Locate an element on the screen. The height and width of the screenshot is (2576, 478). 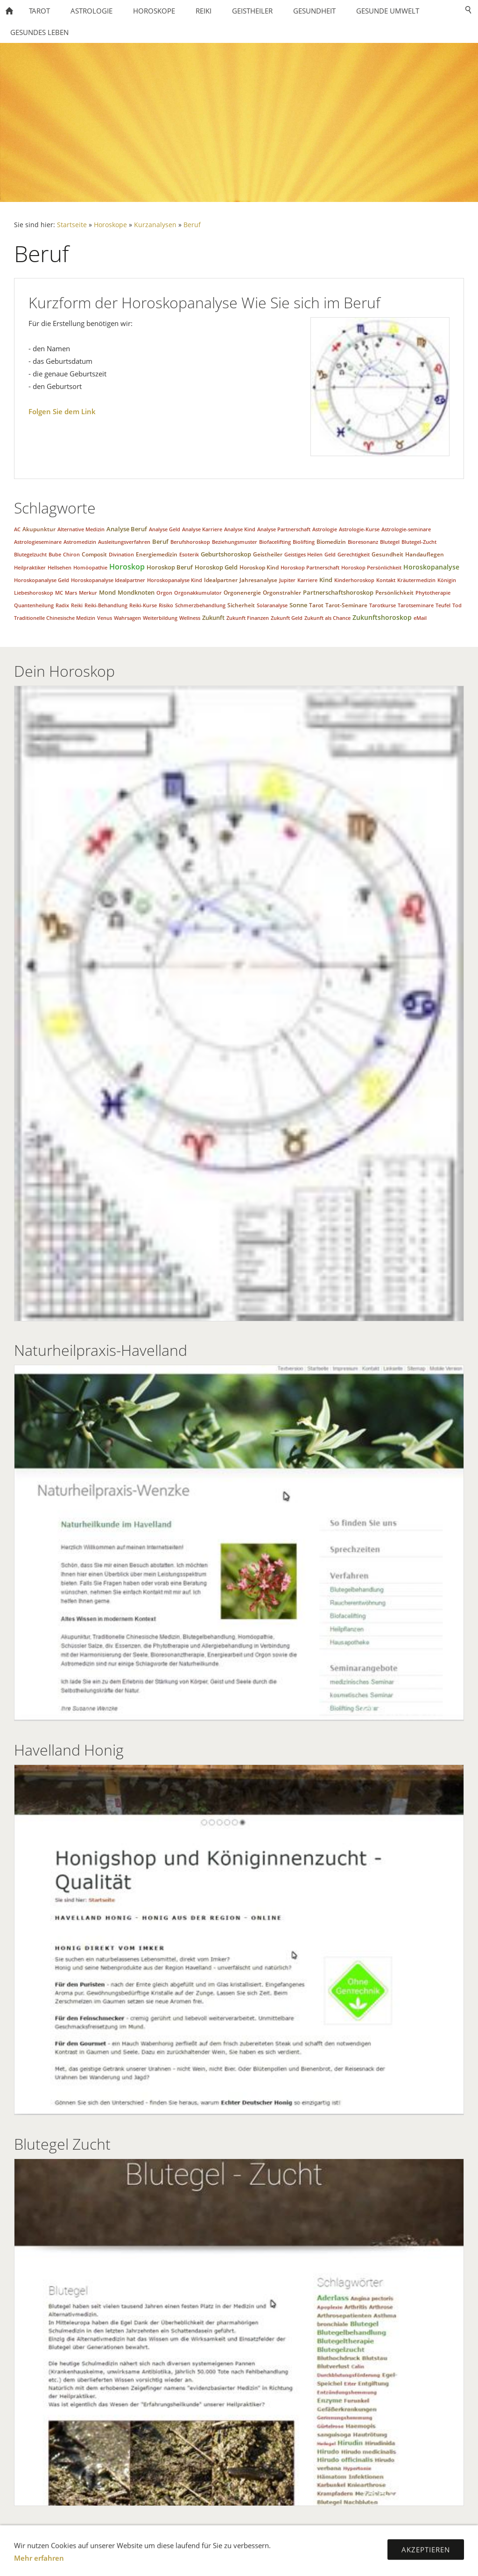
Bube is located at coordinates (55, 554).